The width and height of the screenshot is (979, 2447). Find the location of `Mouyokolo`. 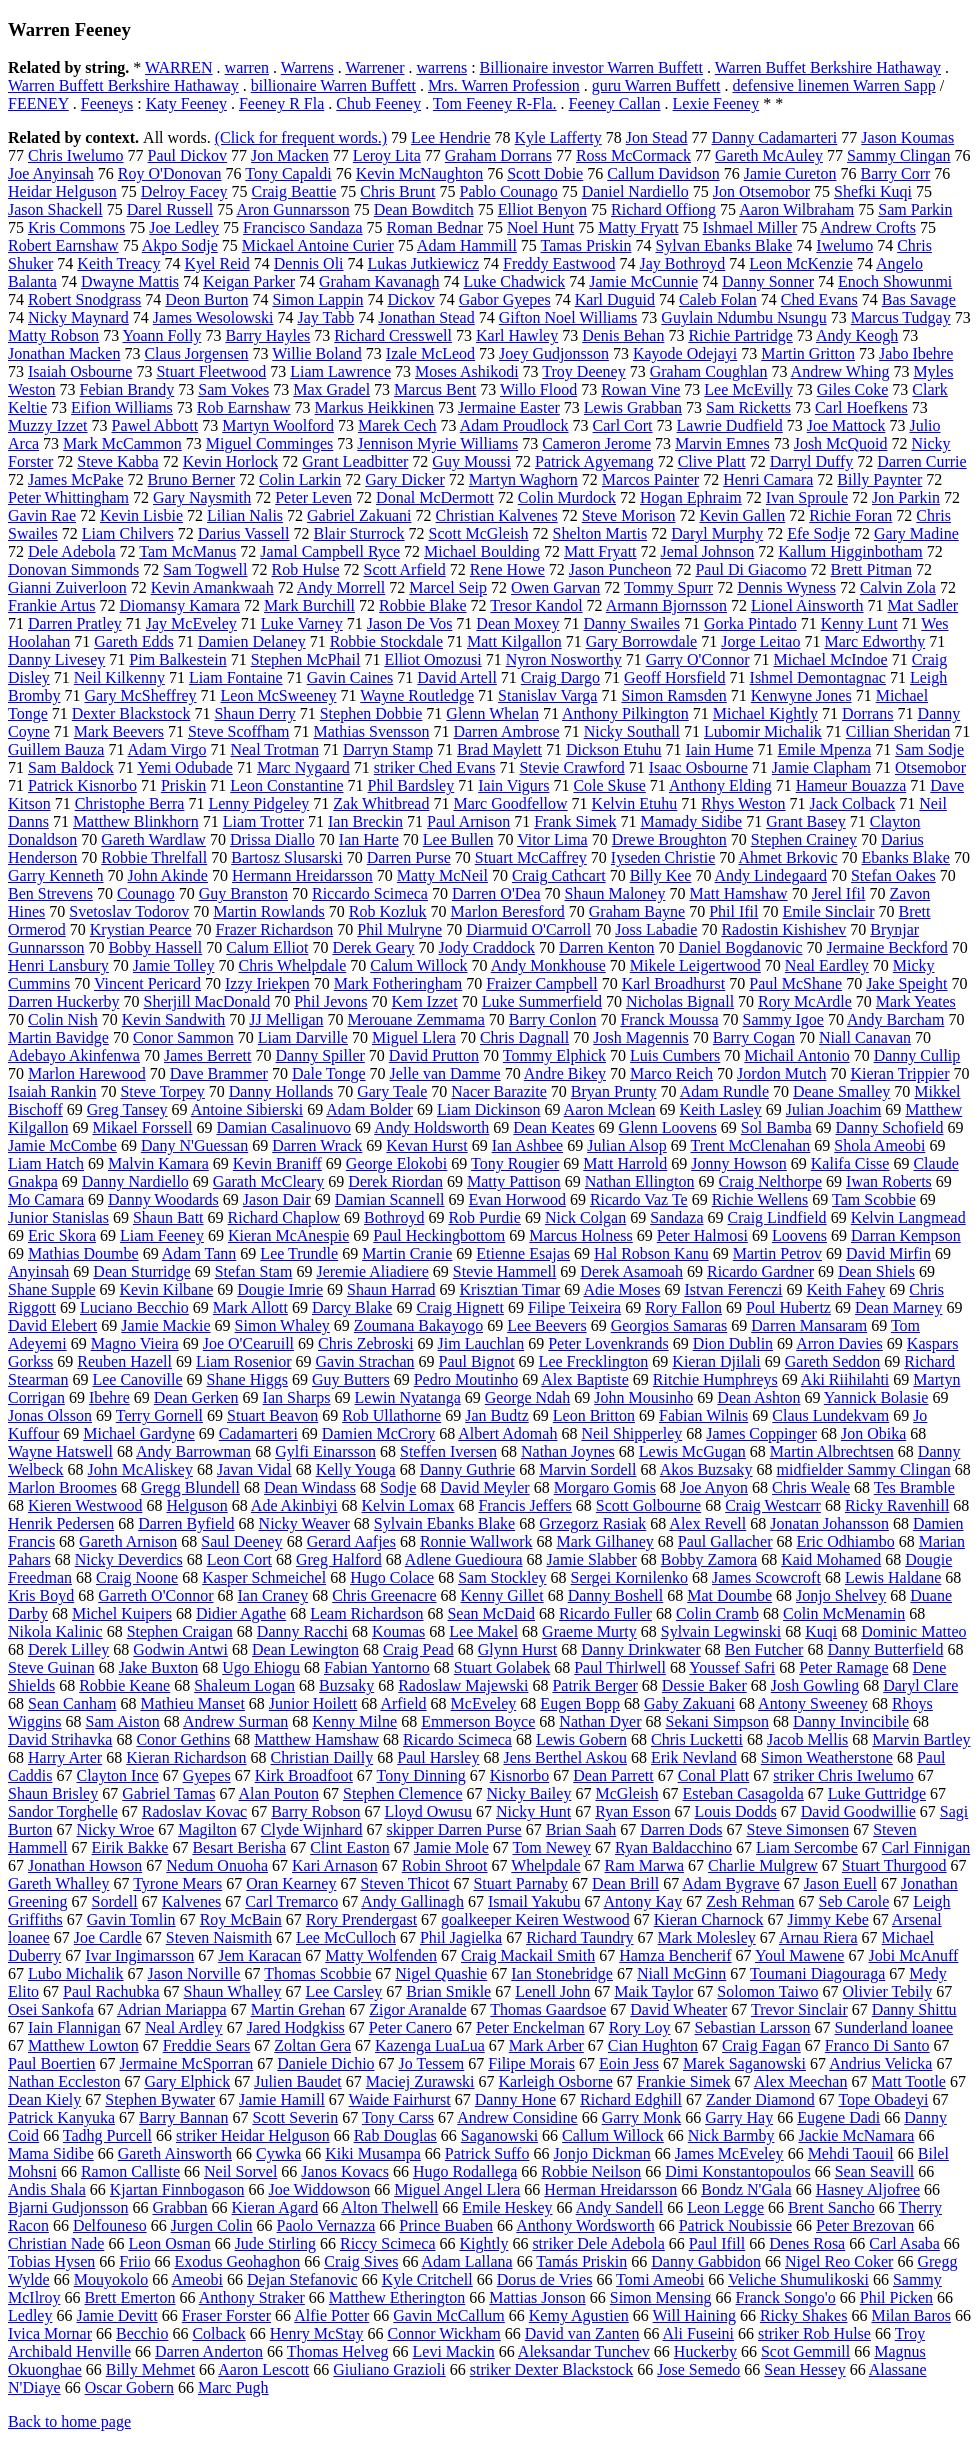

Mouyokolo is located at coordinates (111, 2279).